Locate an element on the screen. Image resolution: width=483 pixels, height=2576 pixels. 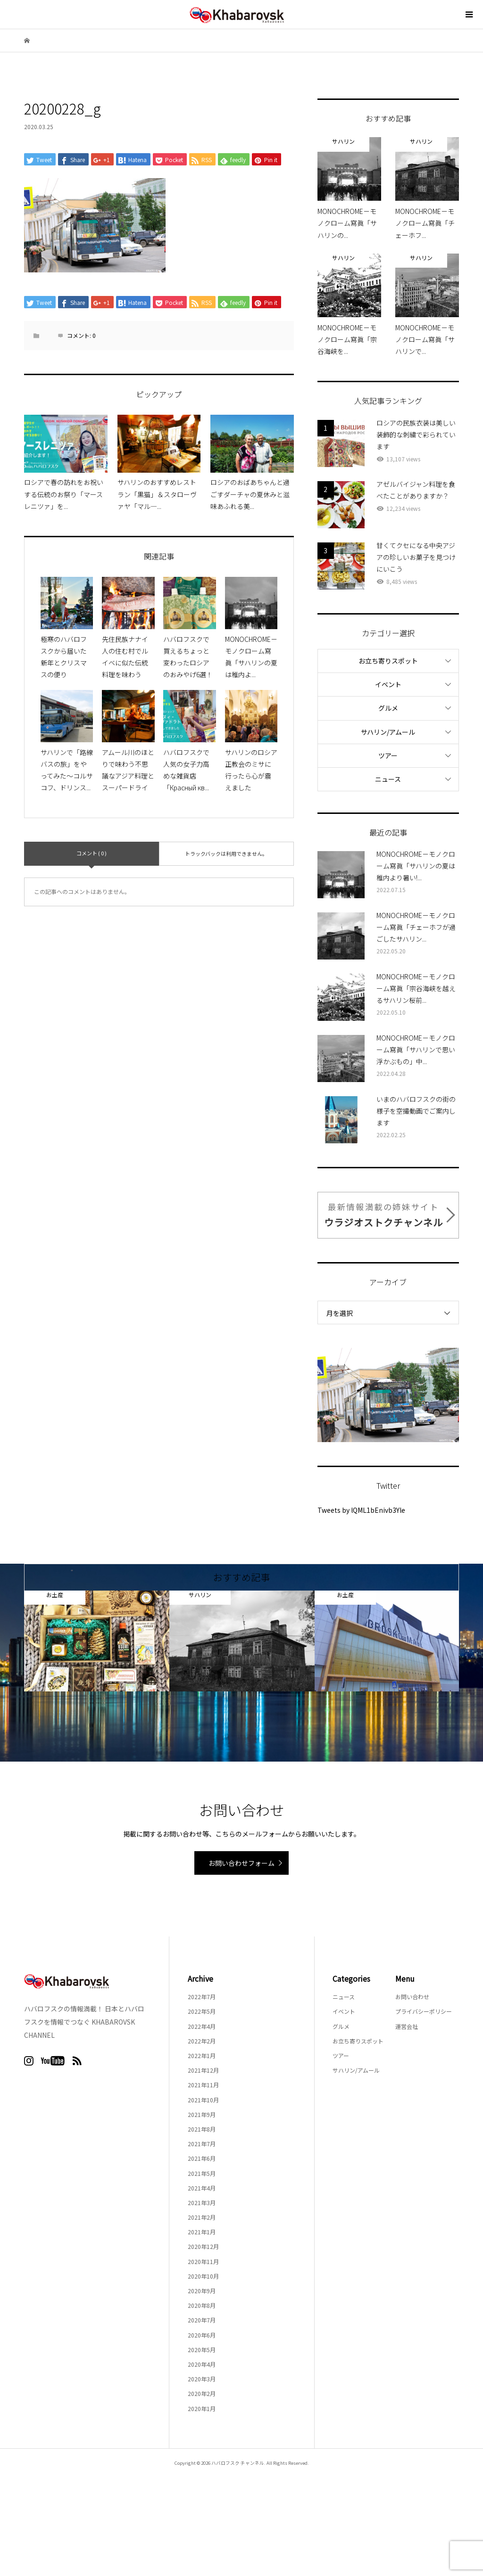
2020年7月 is located at coordinates (202, 2320).